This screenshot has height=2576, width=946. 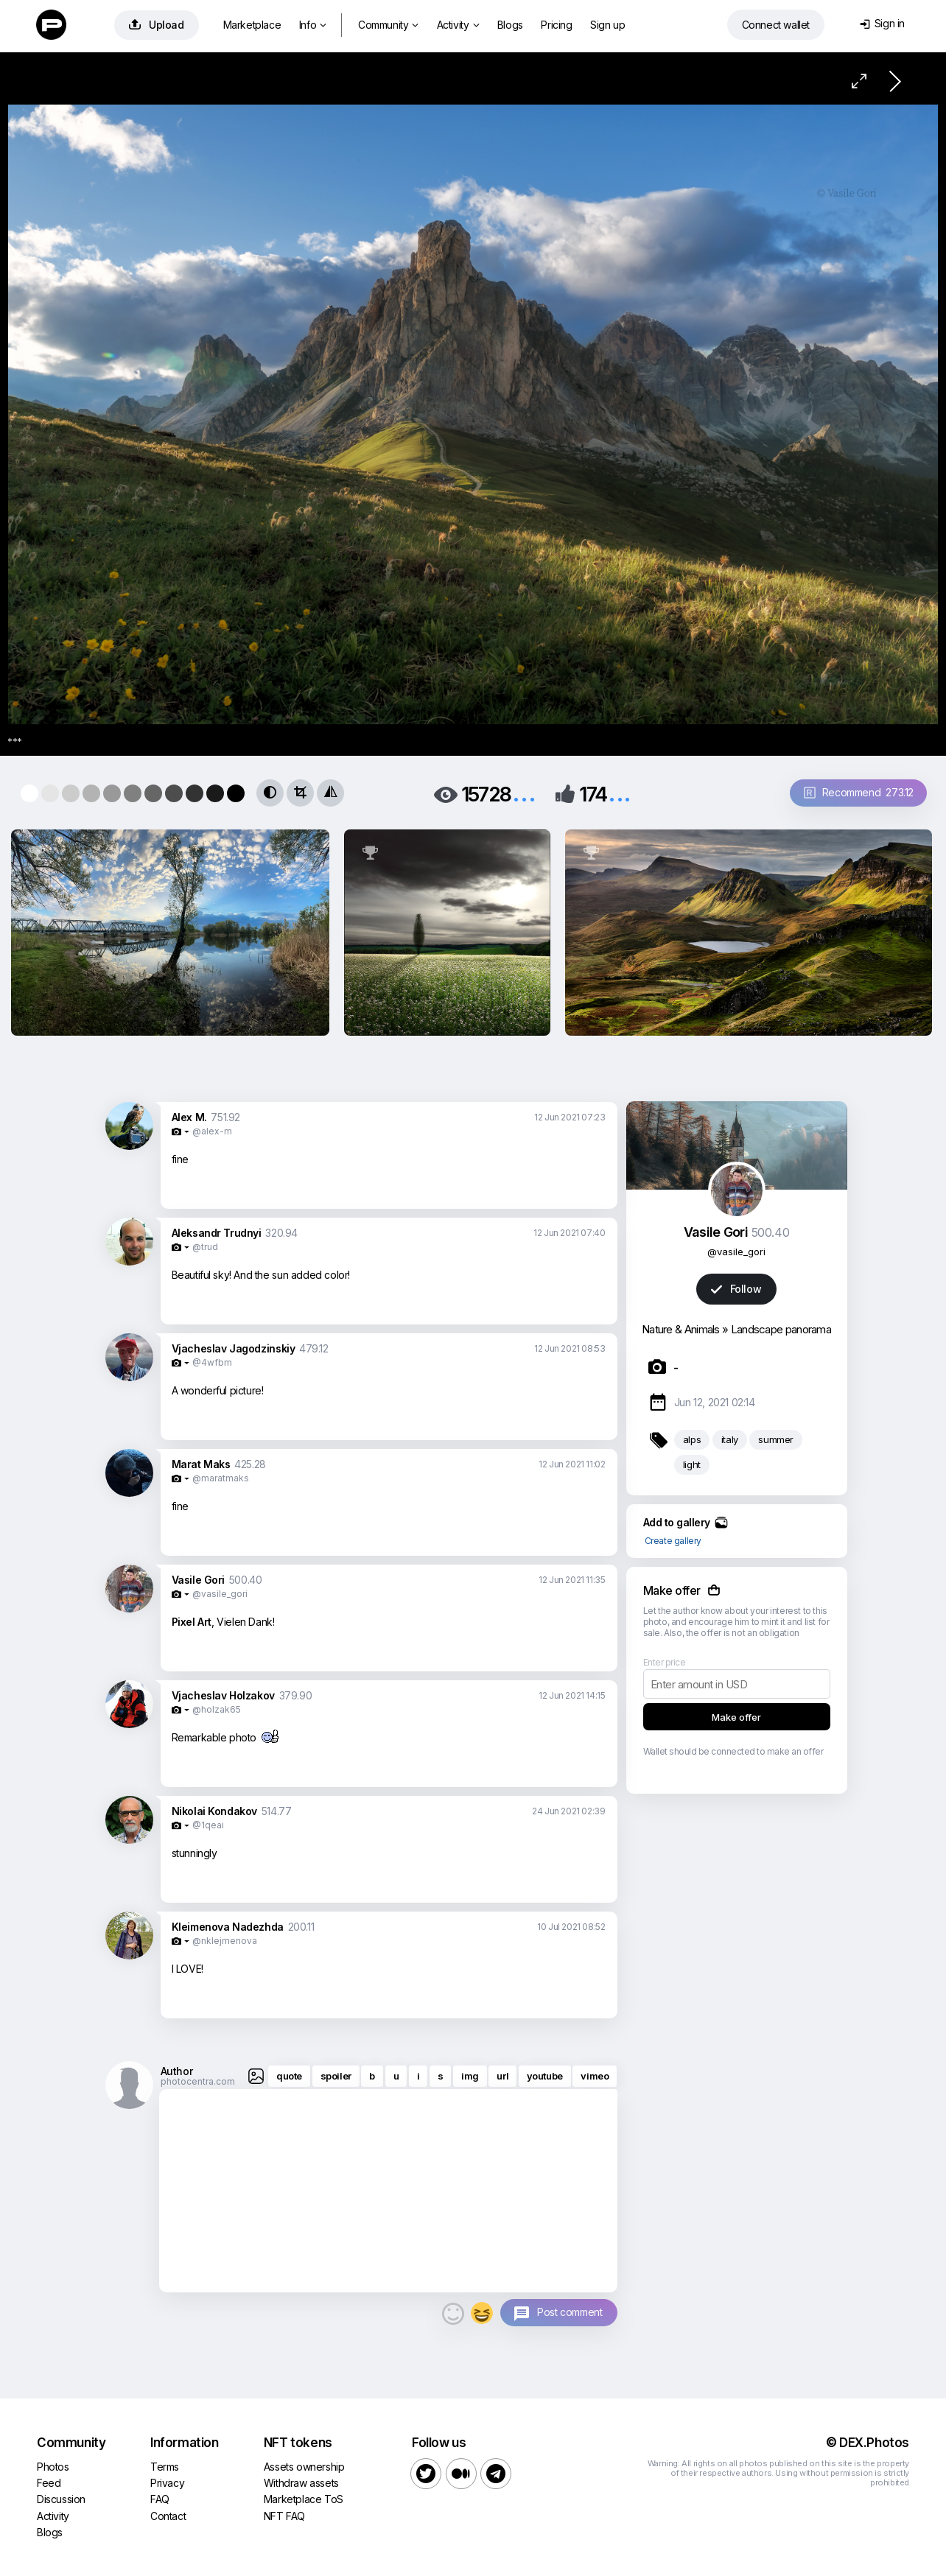 I want to click on Marketplace ToS, so click(x=303, y=2499).